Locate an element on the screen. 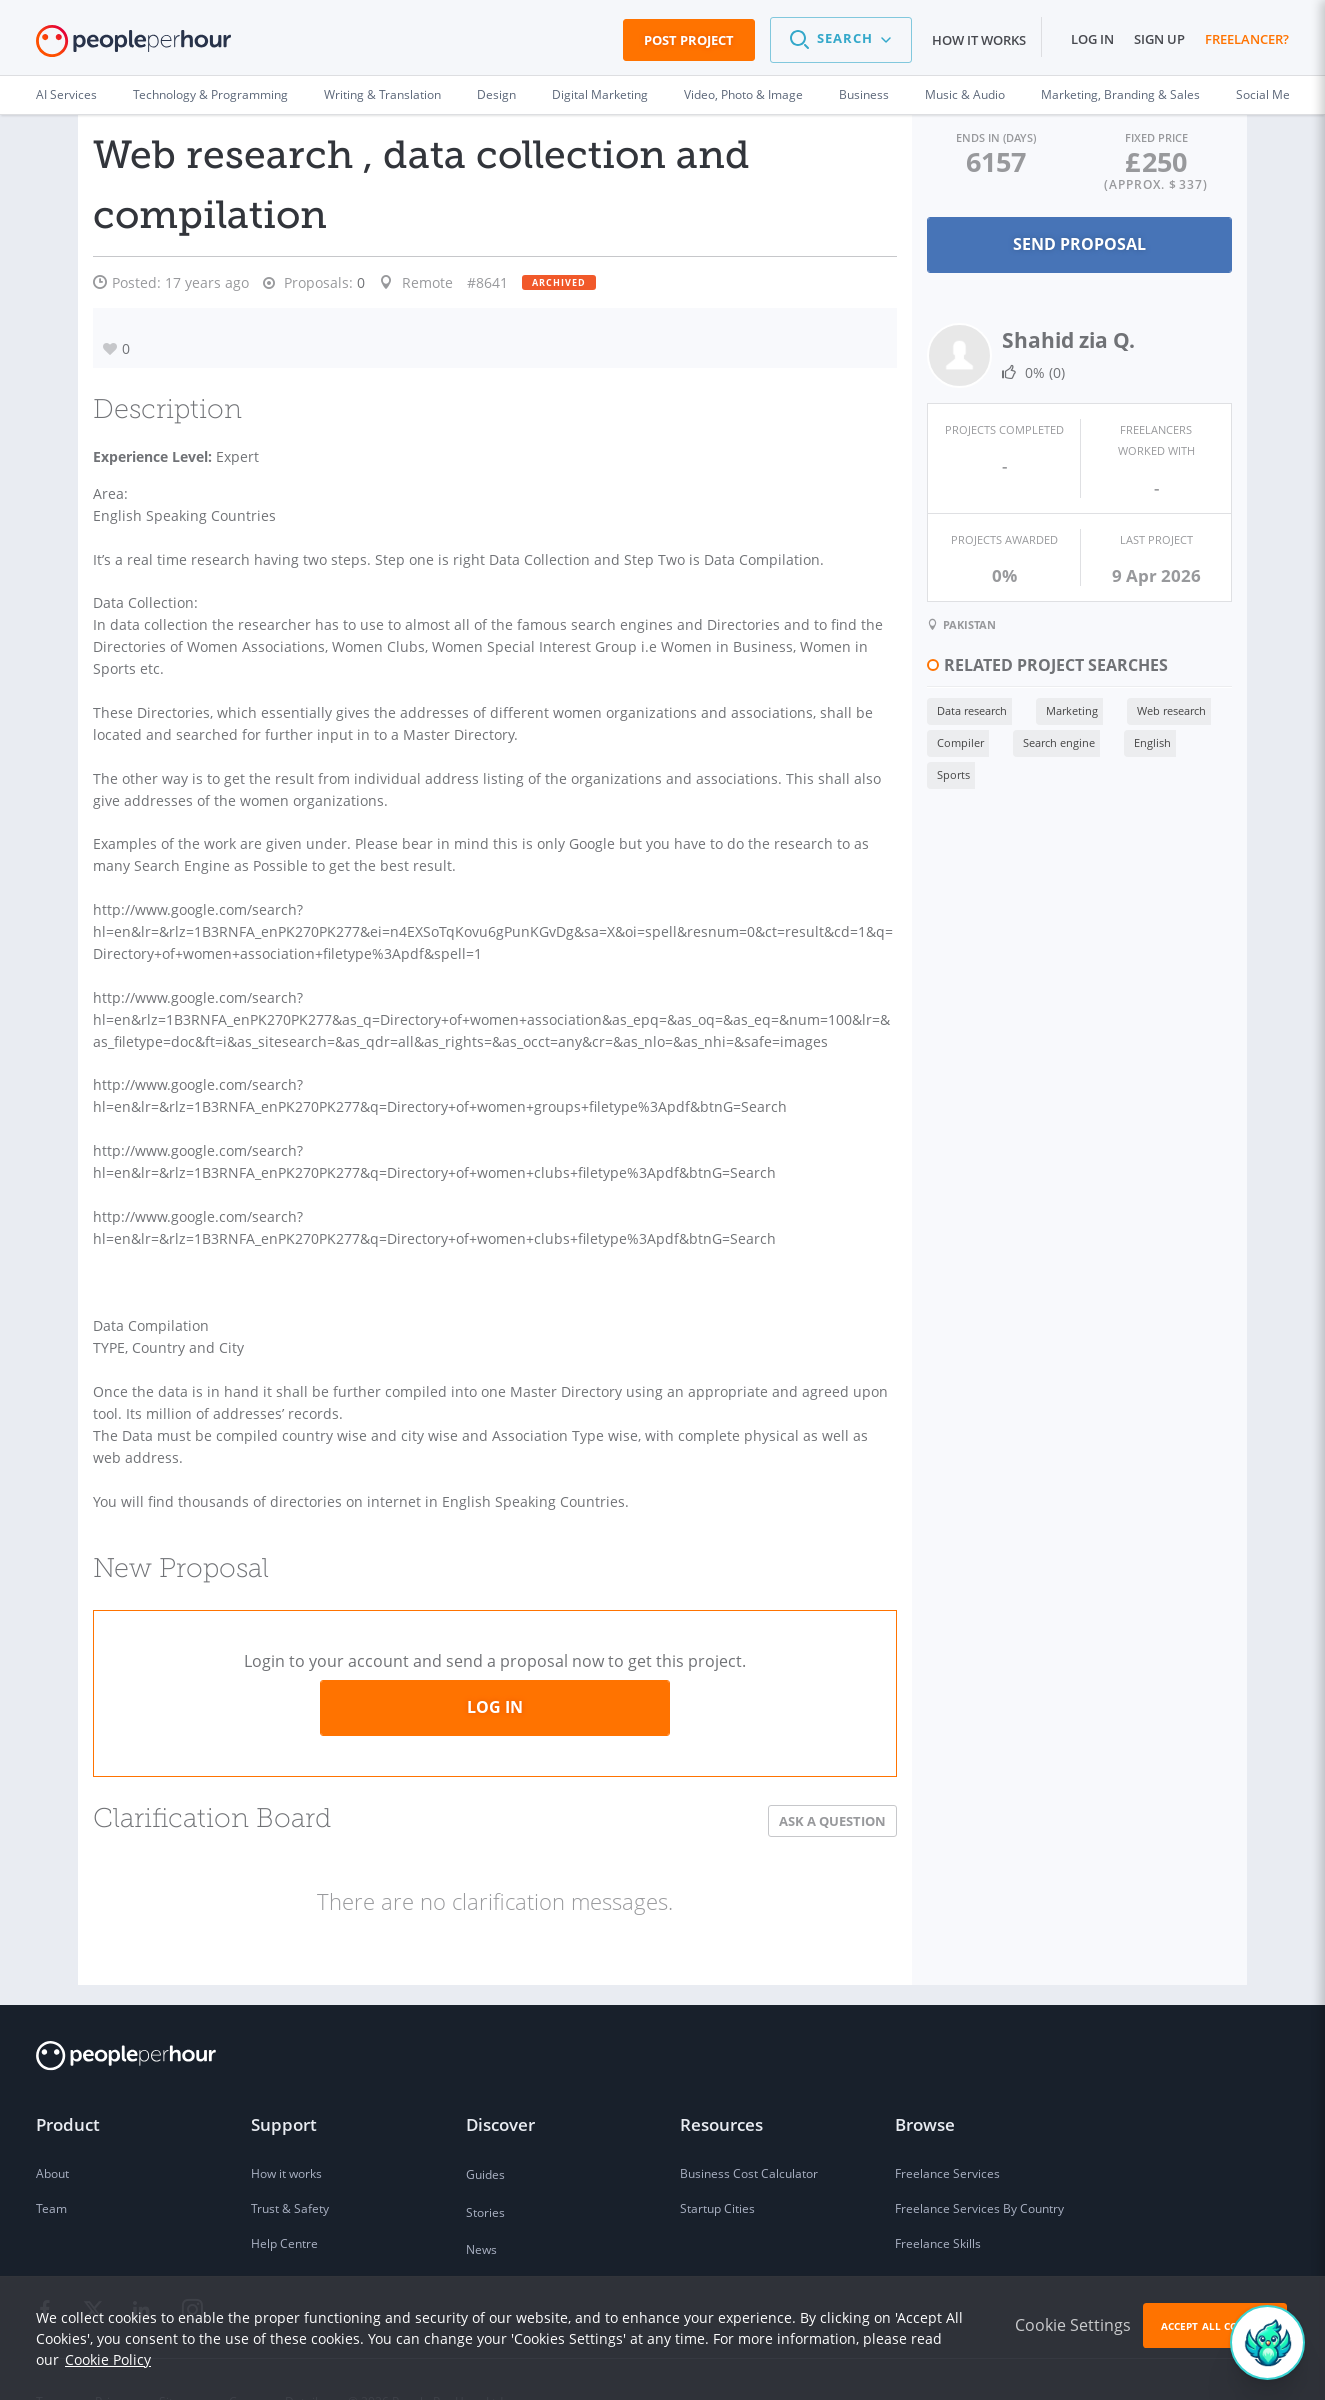  Digital Marketing is located at coordinates (600, 94).